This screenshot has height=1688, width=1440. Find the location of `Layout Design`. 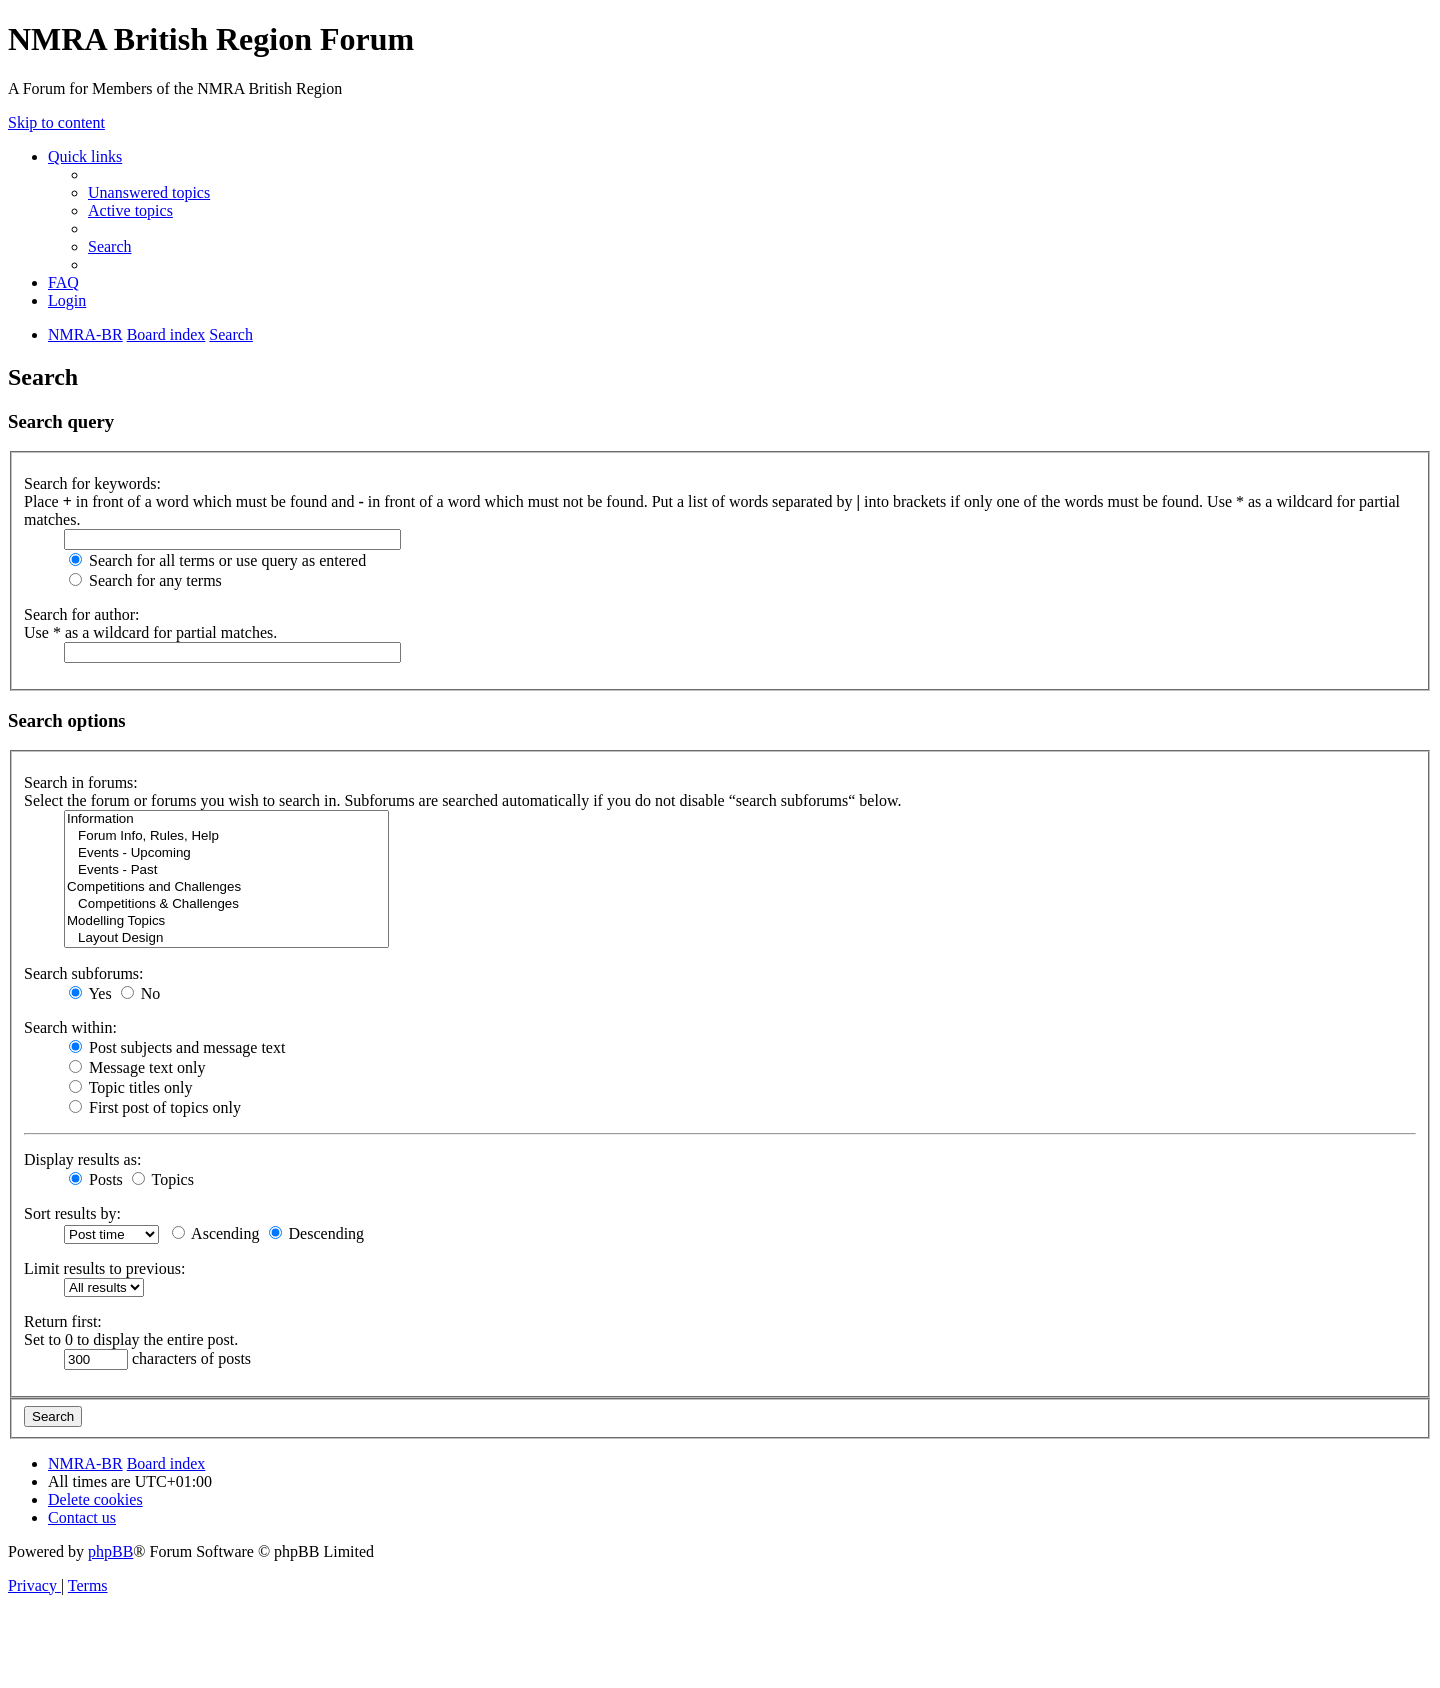

Layout Design is located at coordinates (226, 938).